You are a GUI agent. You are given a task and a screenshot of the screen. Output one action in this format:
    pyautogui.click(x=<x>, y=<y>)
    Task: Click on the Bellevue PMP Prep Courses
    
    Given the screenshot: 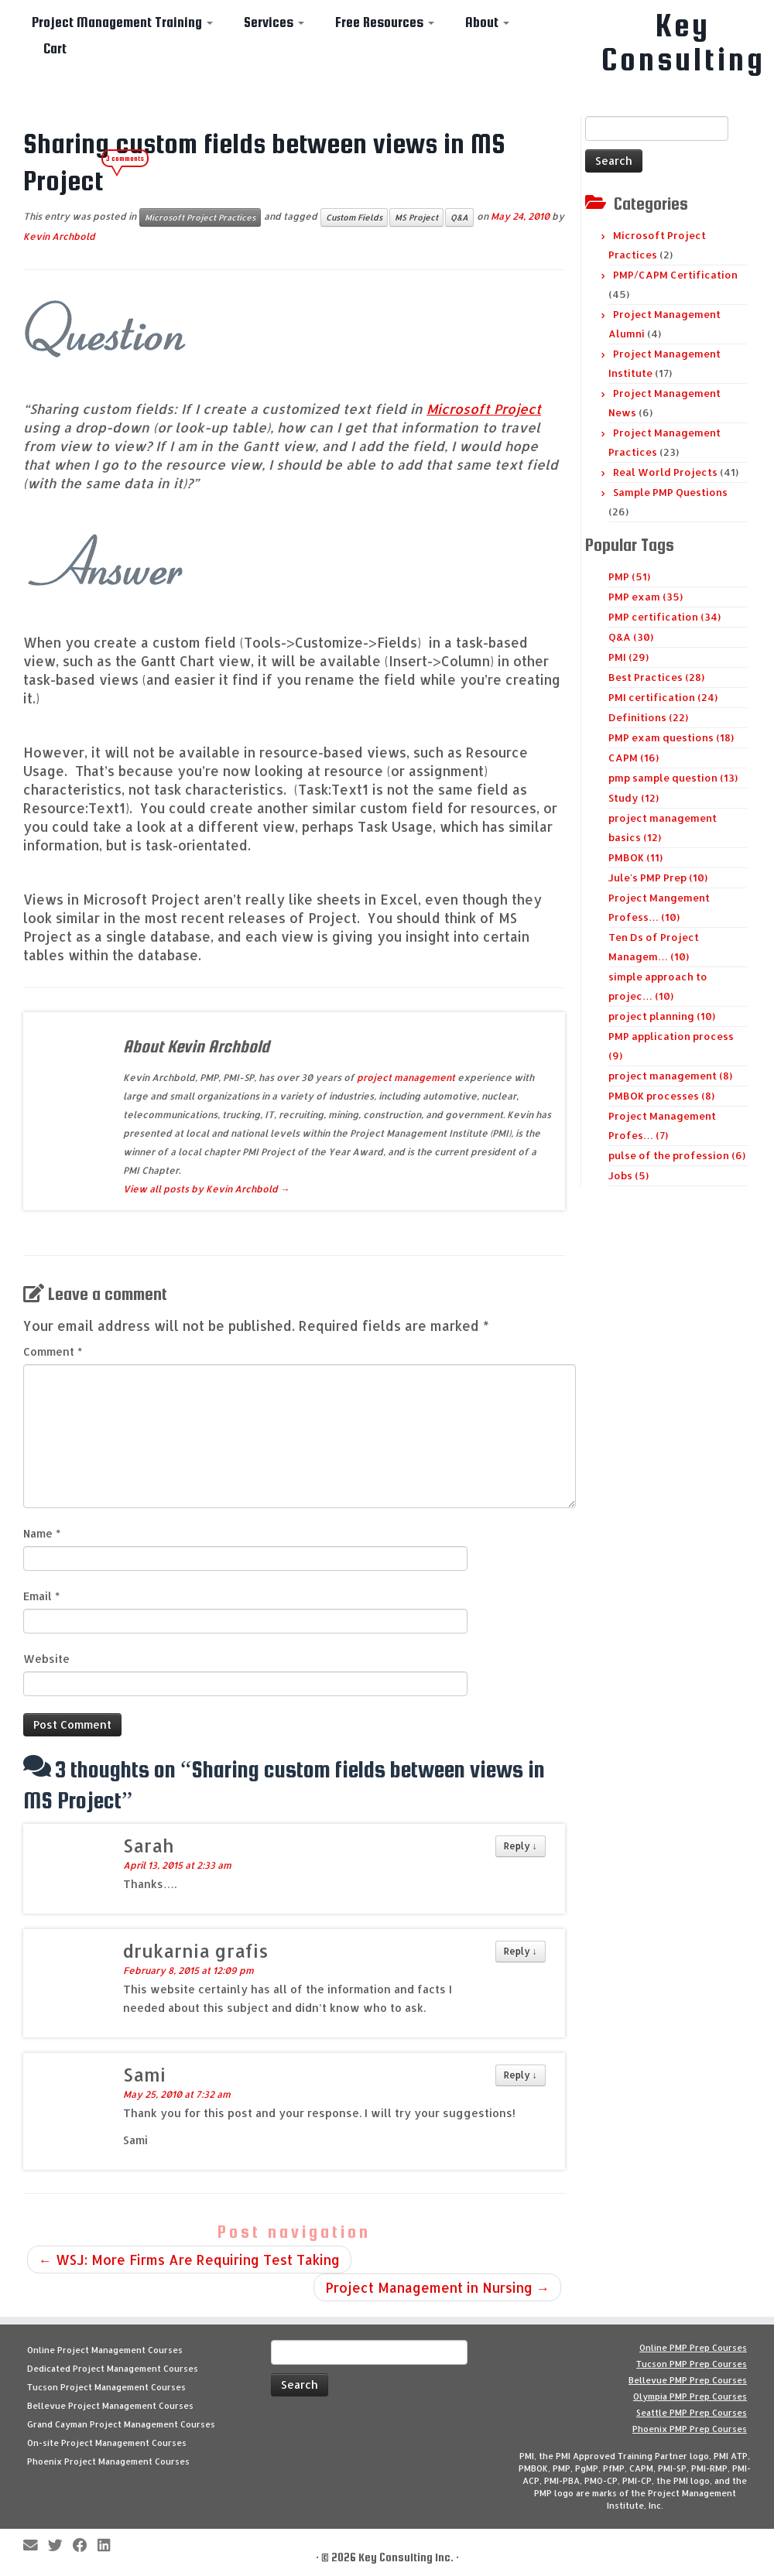 What is the action you would take?
    pyautogui.click(x=687, y=2380)
    